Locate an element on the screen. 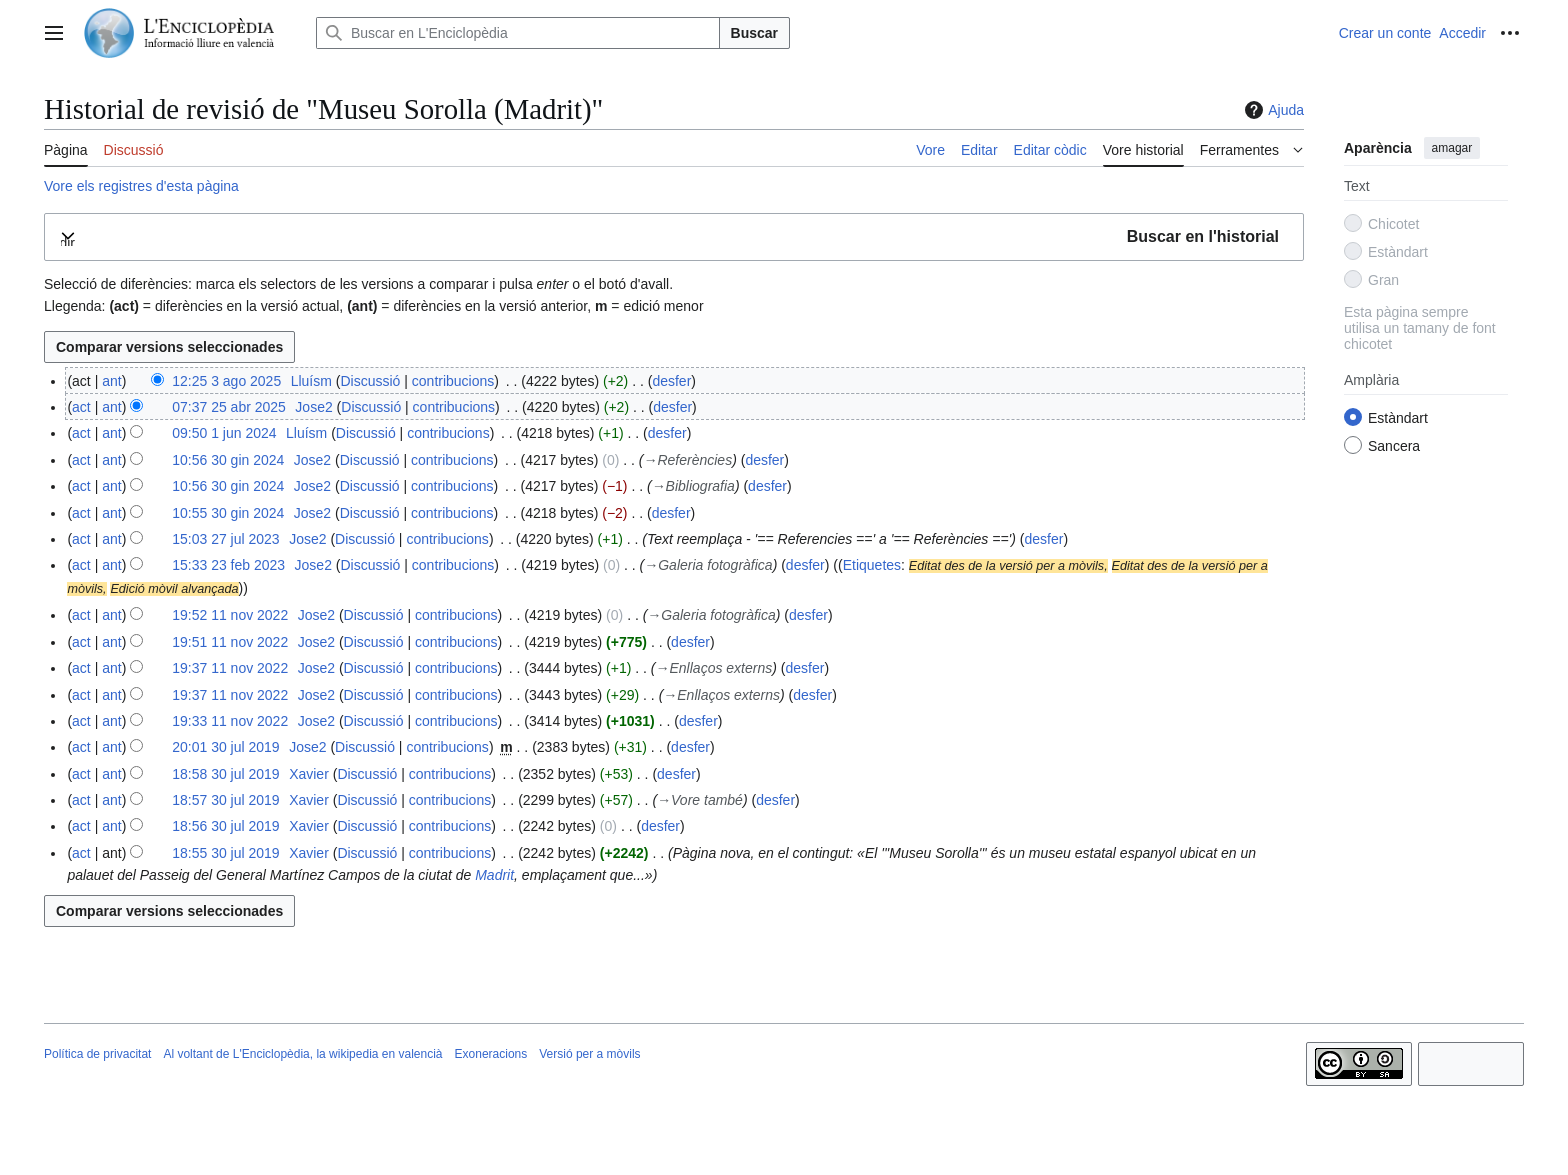  19:52 11 nov 2022 is located at coordinates (230, 615).